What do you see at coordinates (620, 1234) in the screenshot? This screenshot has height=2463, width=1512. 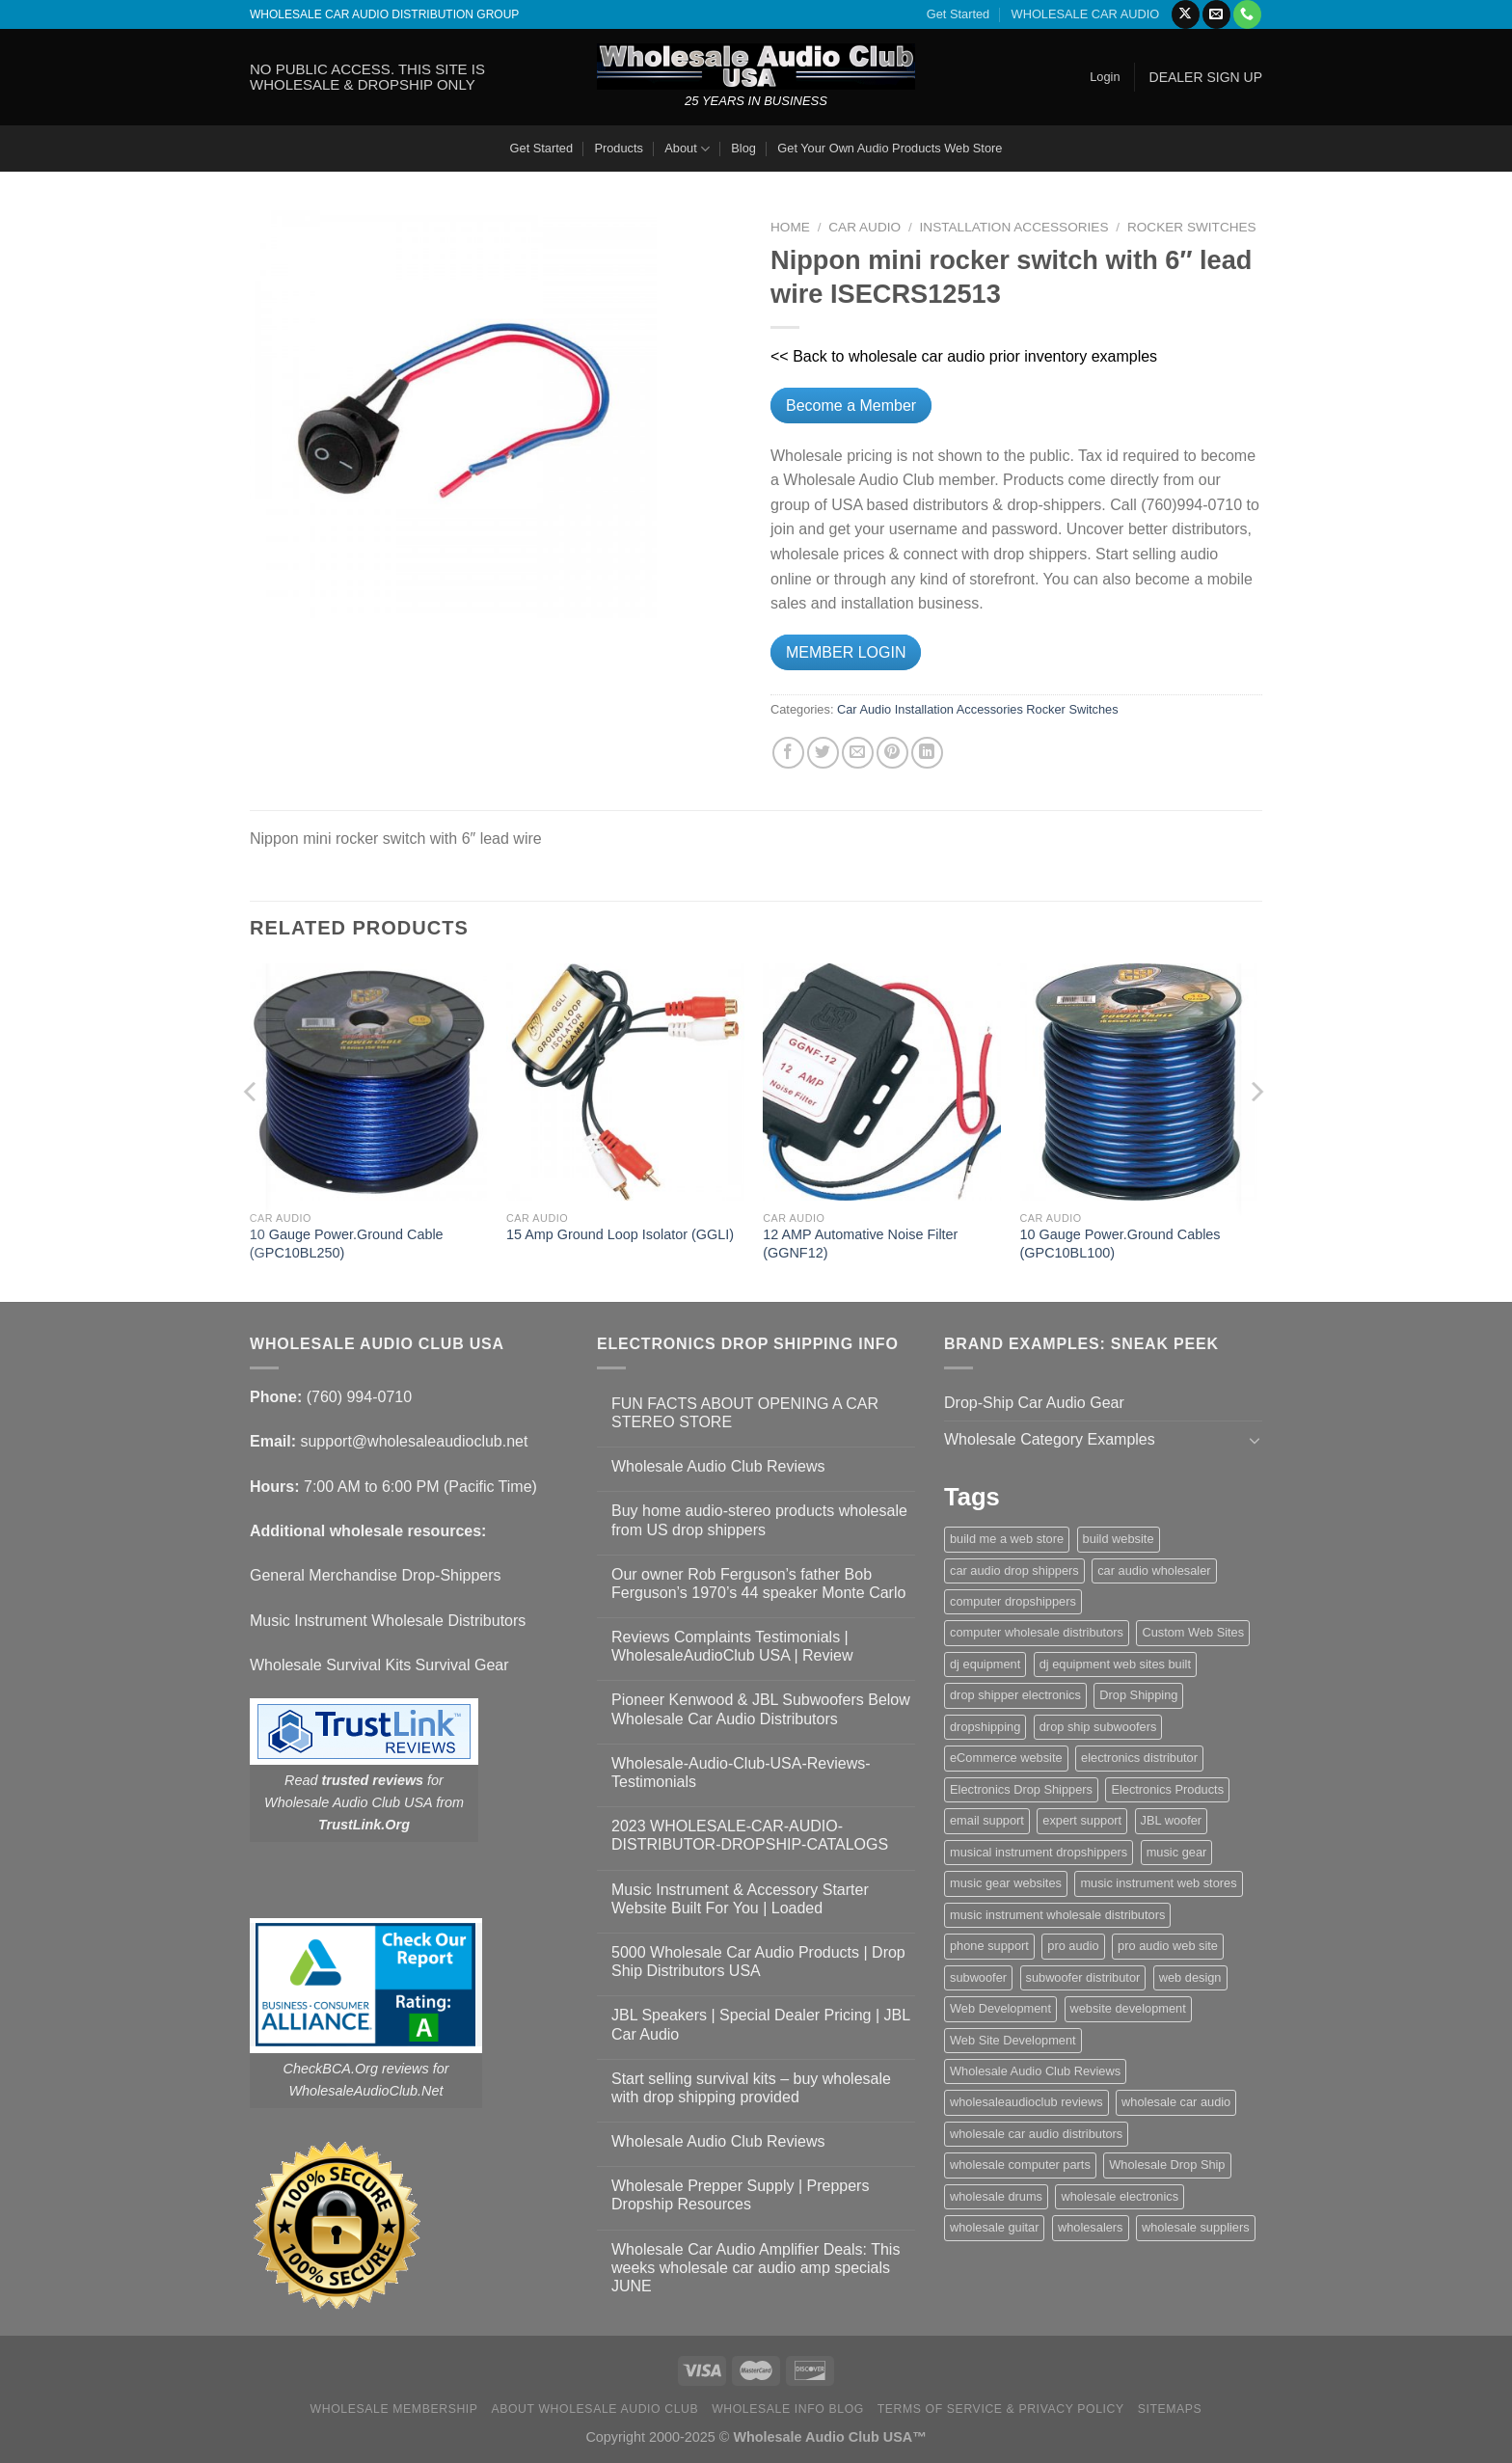 I see `15 Amp Ground Loop Isolator (GGLI)` at bounding box center [620, 1234].